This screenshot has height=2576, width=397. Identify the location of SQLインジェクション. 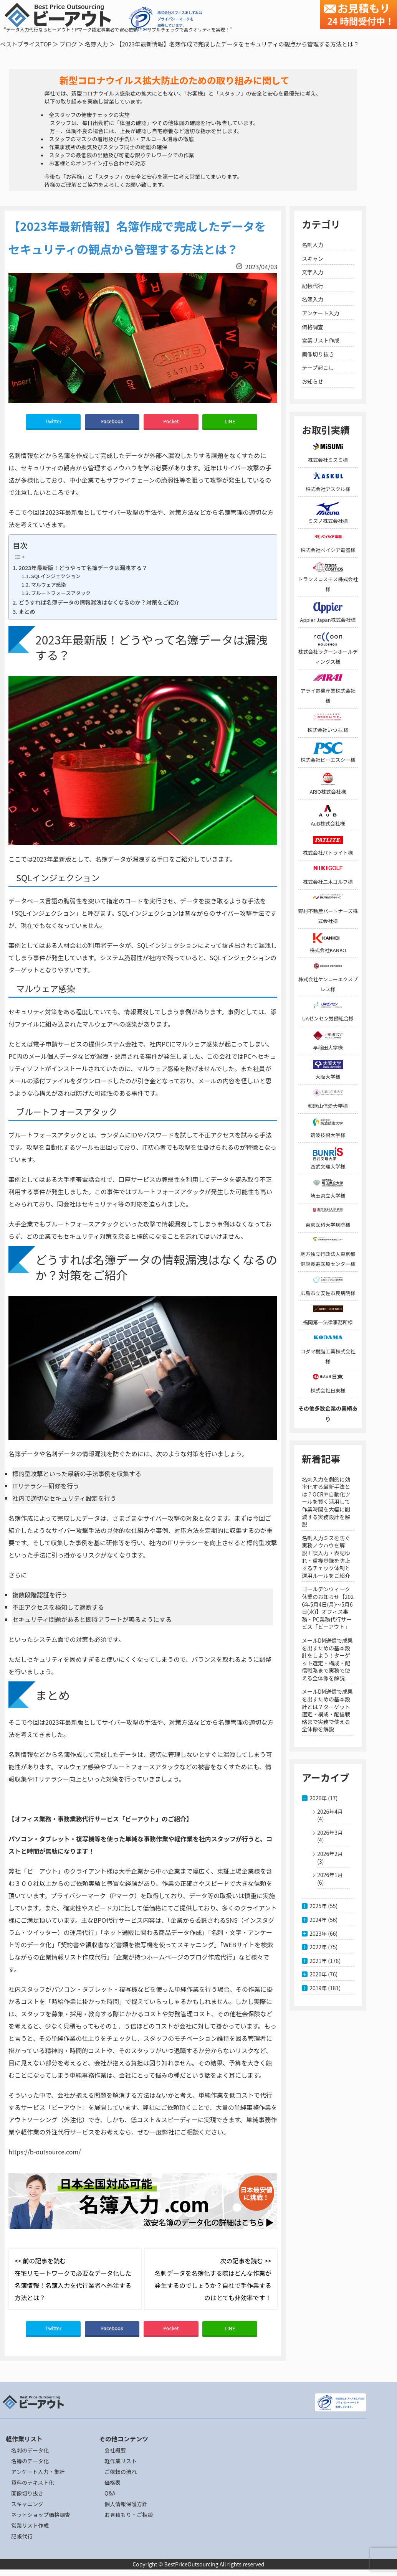
(56, 576).